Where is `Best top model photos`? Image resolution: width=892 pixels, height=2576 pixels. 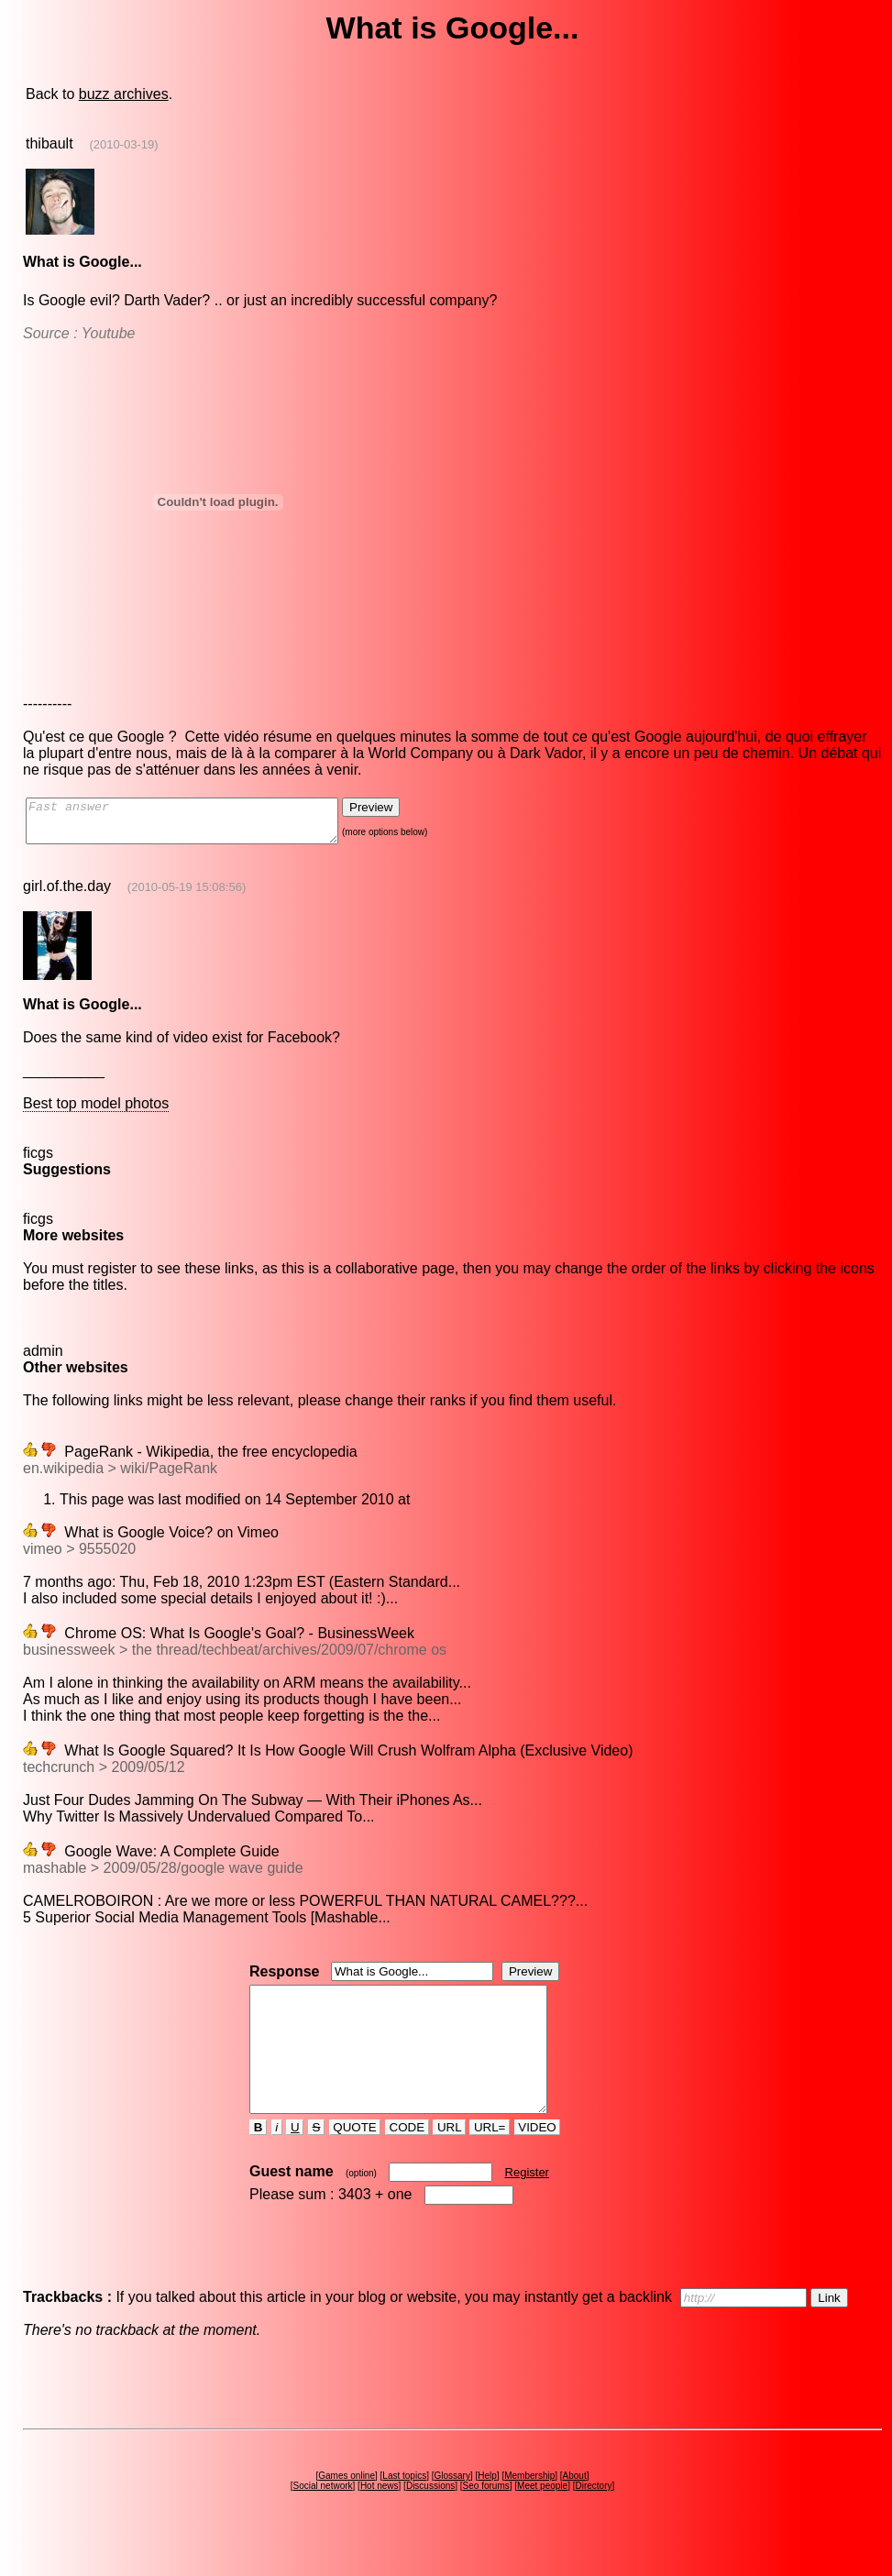 Best top model photos is located at coordinates (96, 1111).